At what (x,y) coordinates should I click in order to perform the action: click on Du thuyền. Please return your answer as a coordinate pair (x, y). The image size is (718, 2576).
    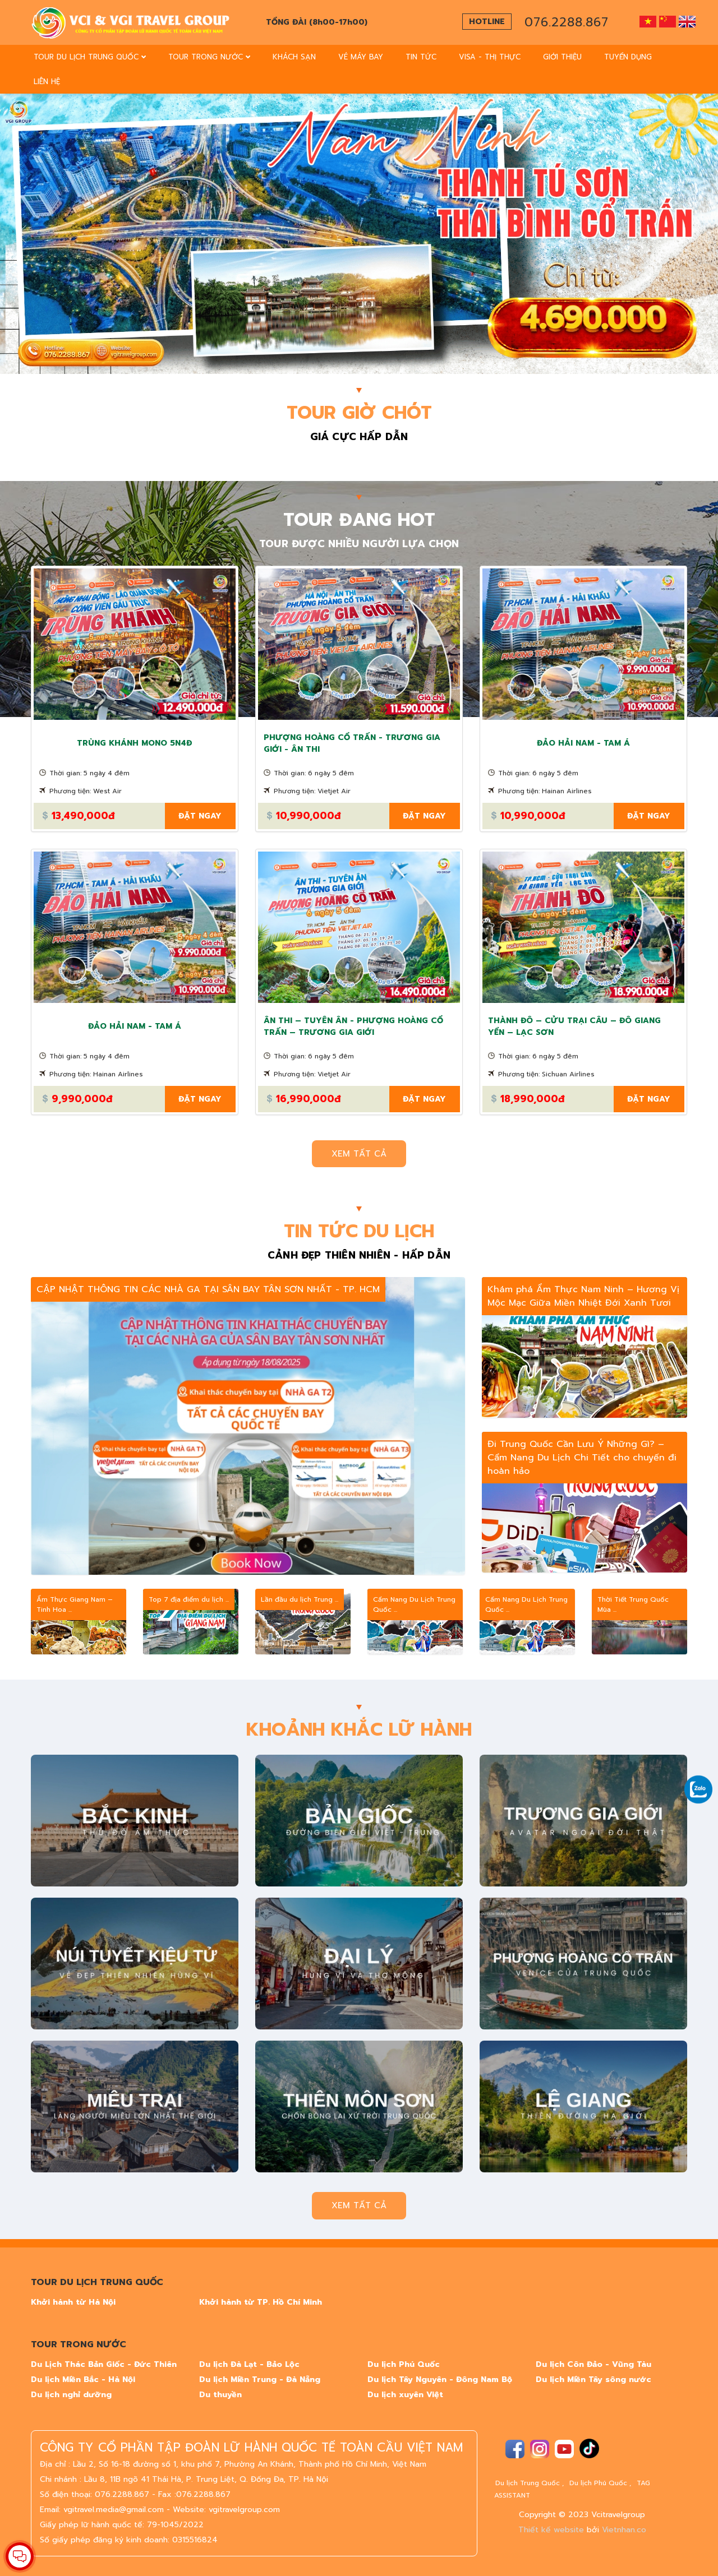
    Looking at the image, I should click on (220, 2395).